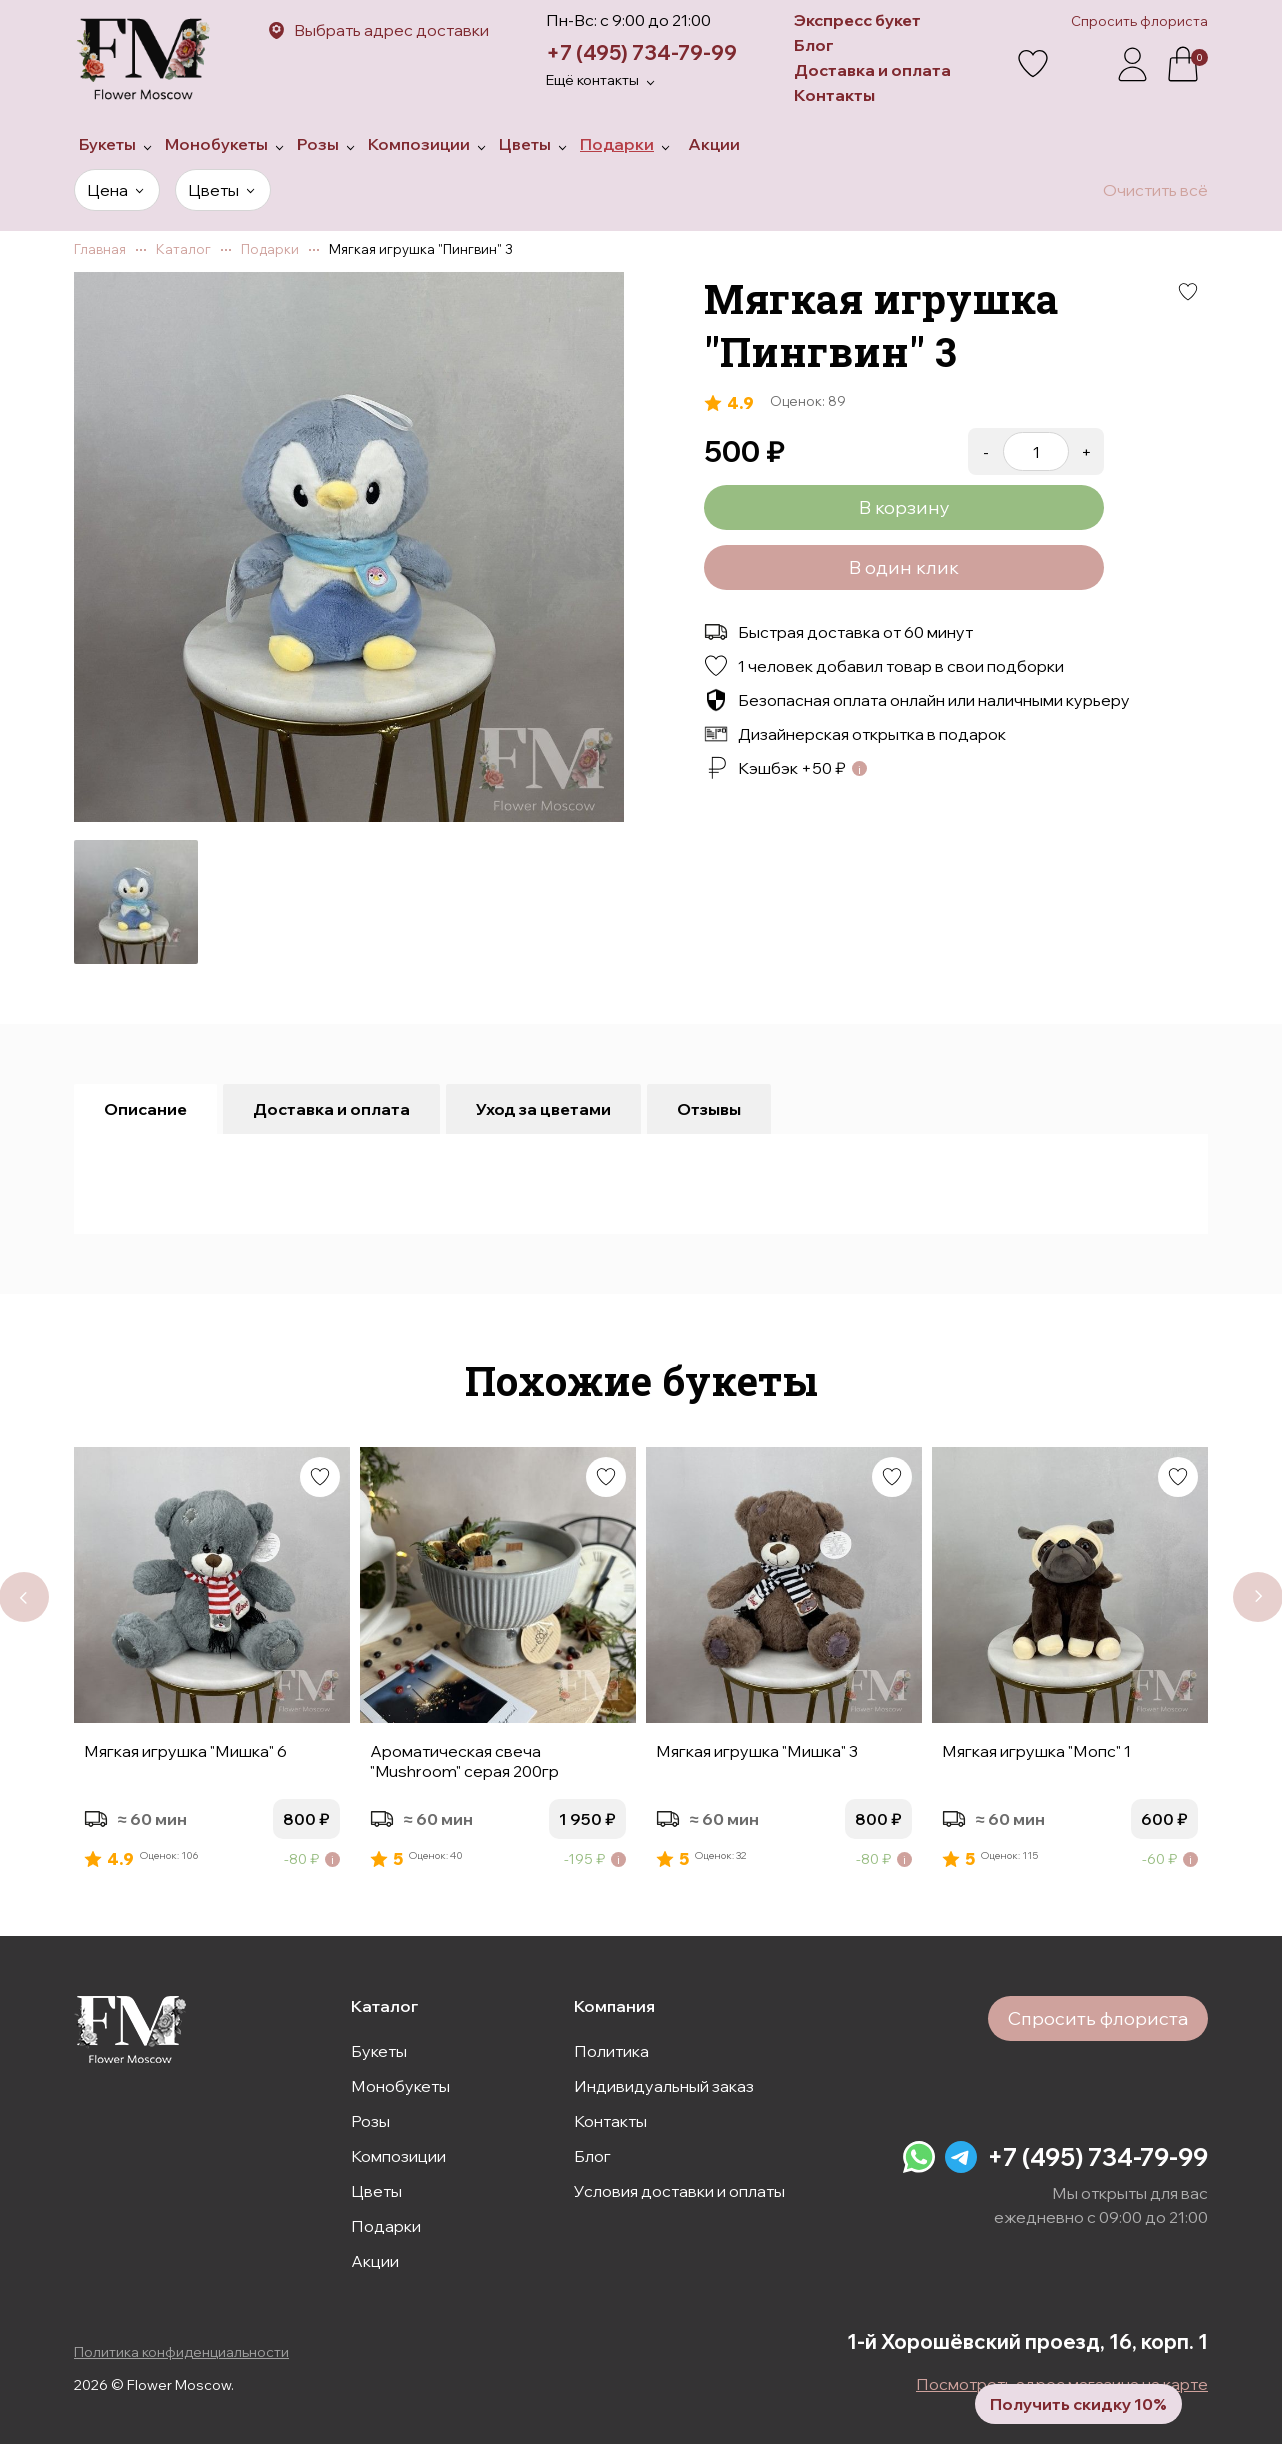 The image size is (1282, 2444). What do you see at coordinates (834, 95) in the screenshot?
I see `Контакты` at bounding box center [834, 95].